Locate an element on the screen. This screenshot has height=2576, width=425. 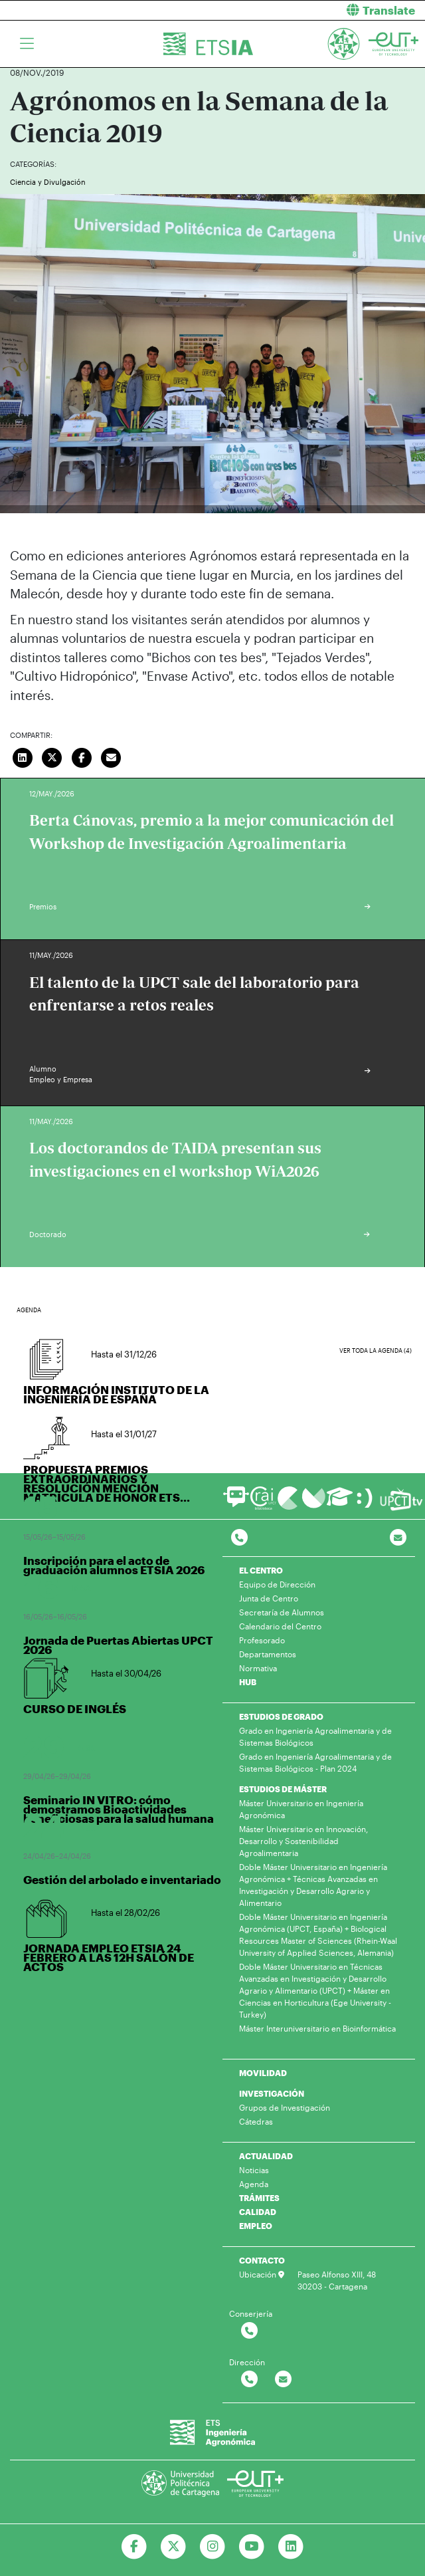
Noticias is located at coordinates (254, 2169).